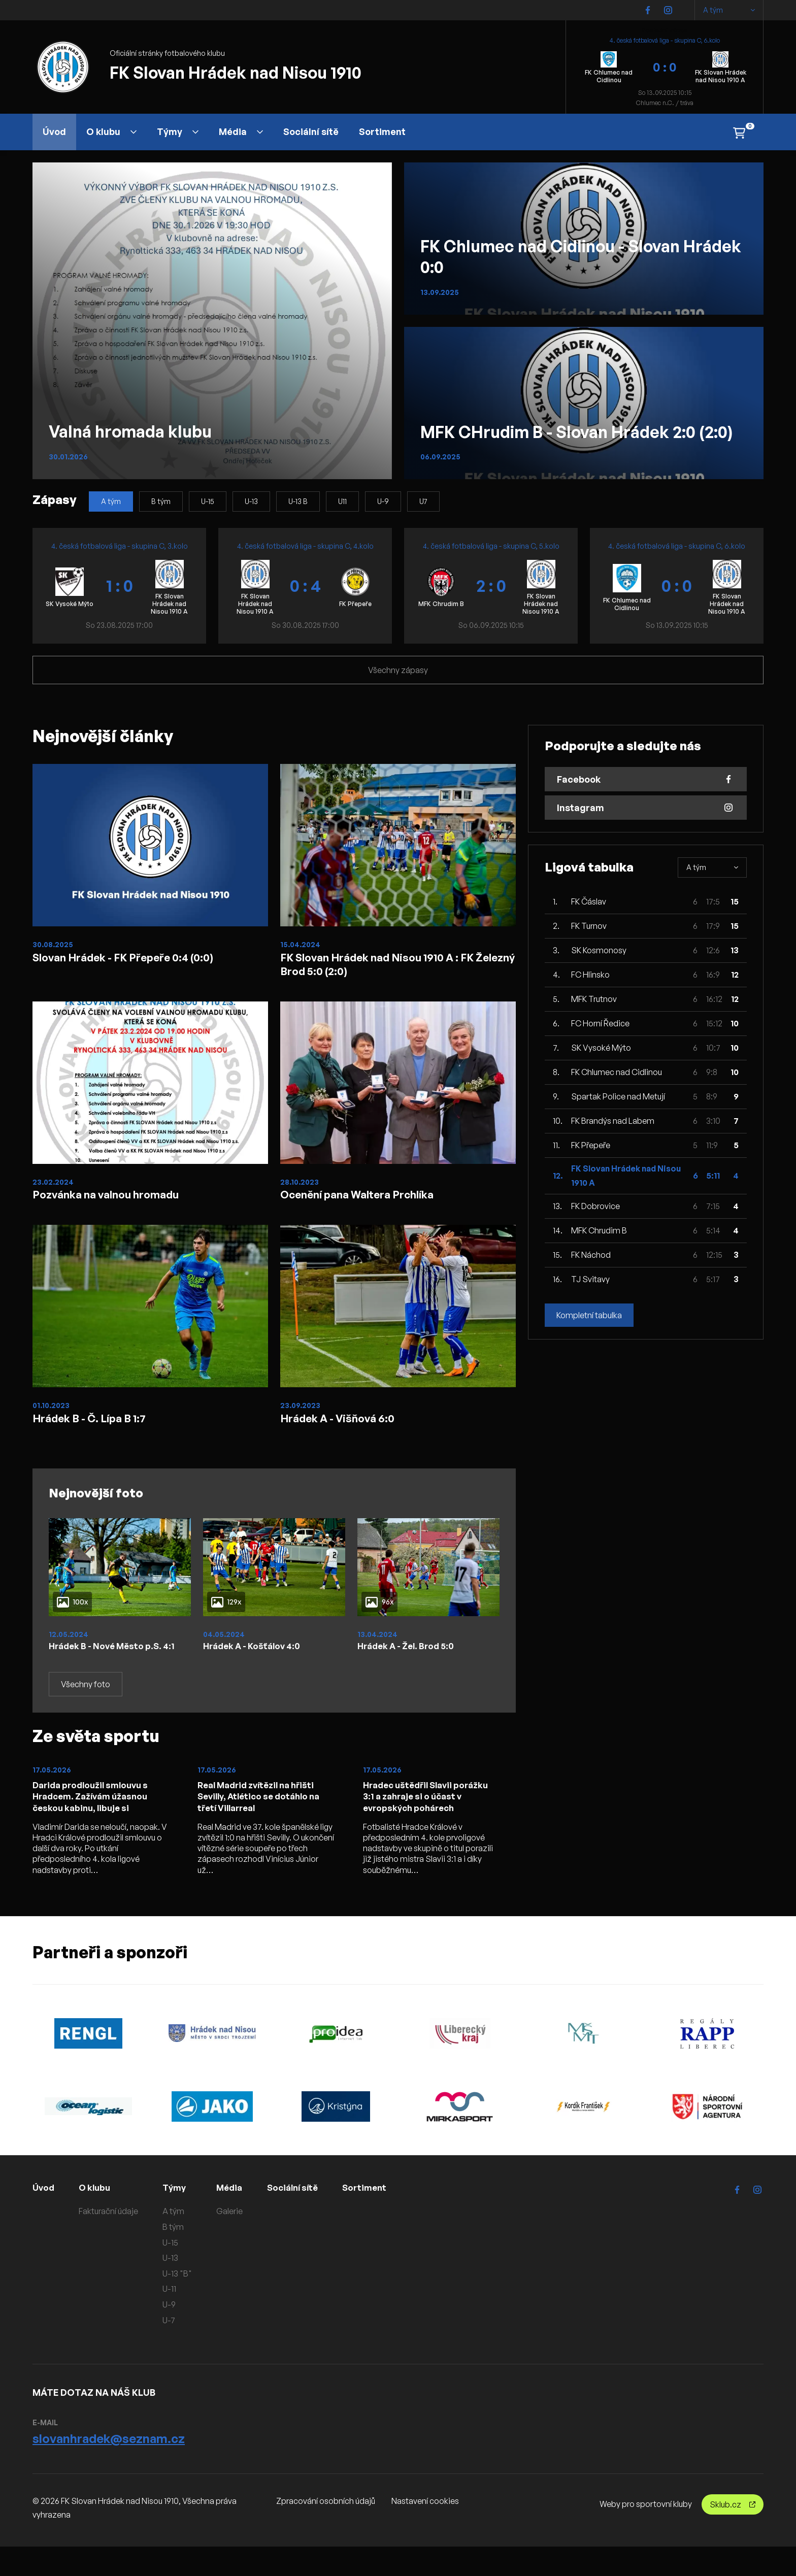  I want to click on U-13 B, so click(298, 501).